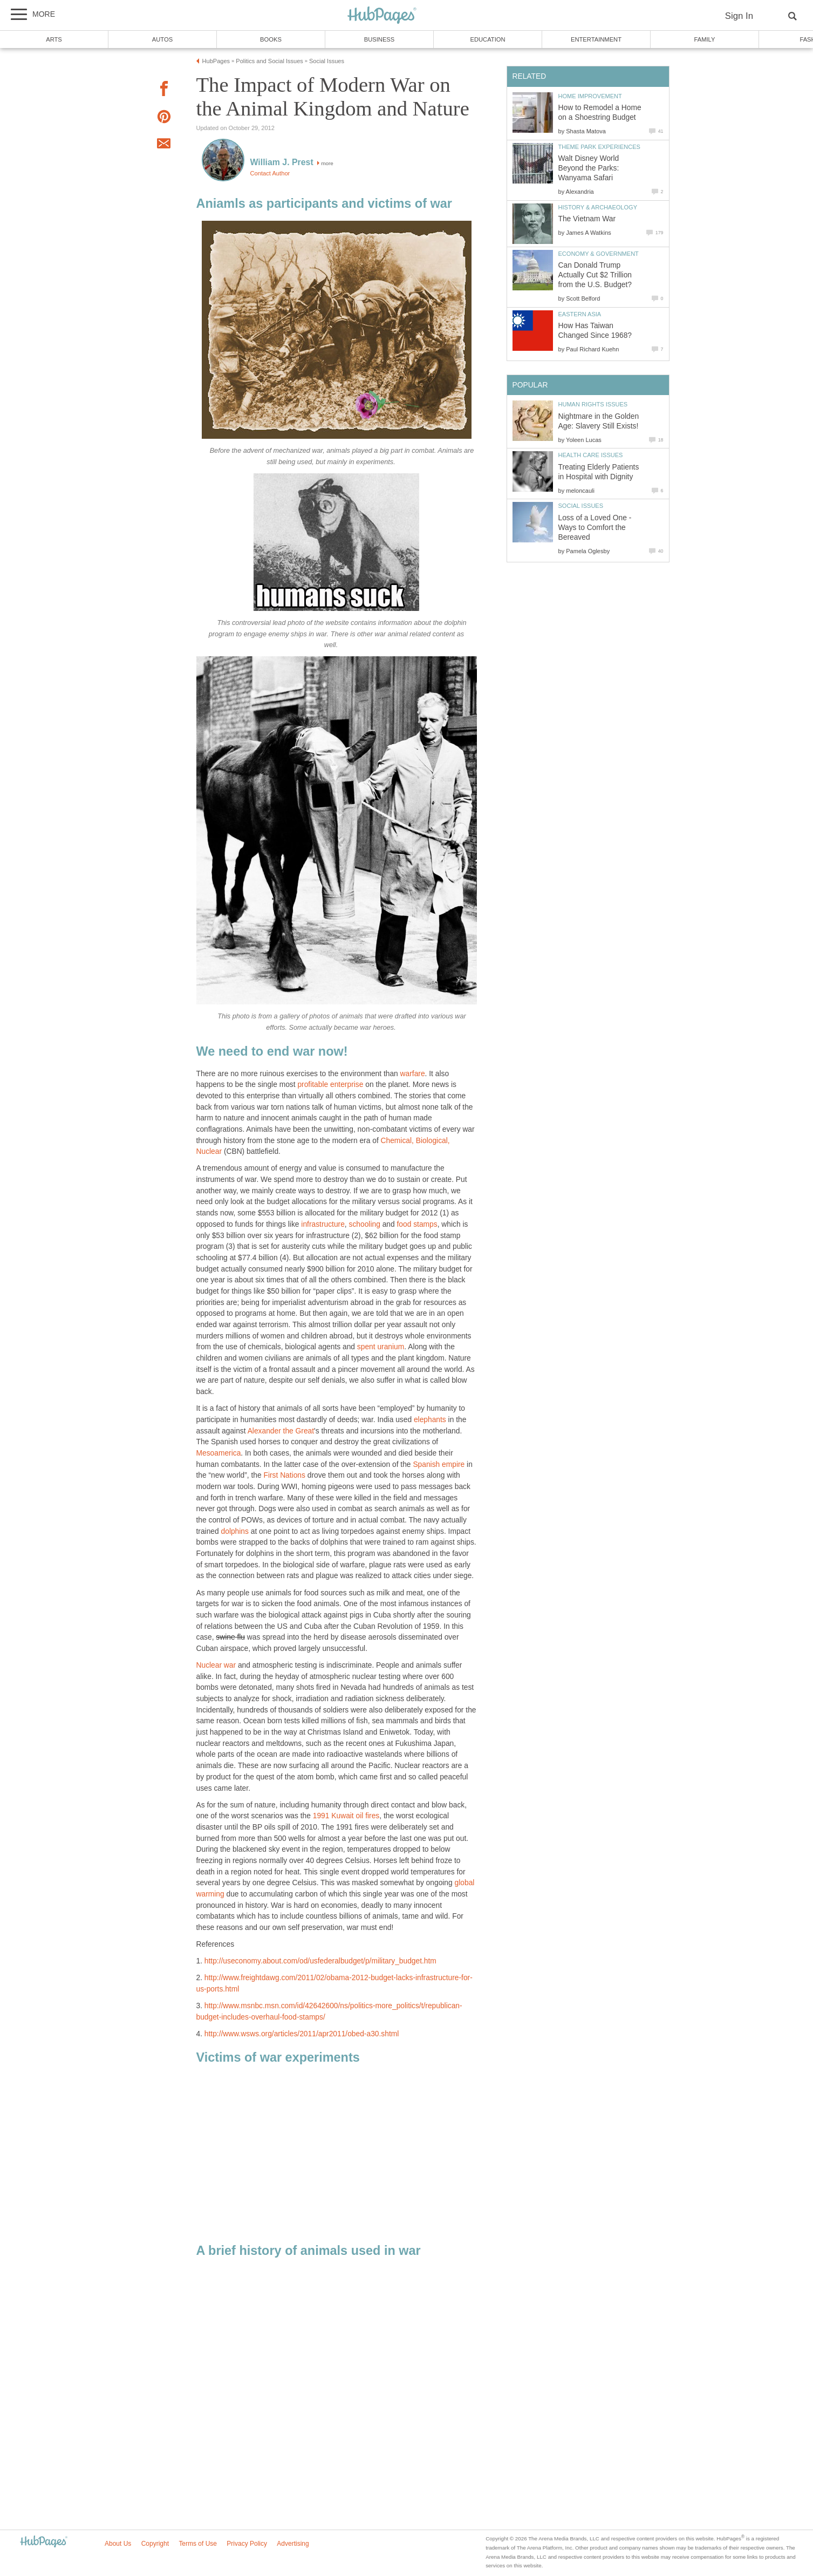 Image resolution: width=813 pixels, height=2576 pixels. Describe the element at coordinates (284, 1475) in the screenshot. I see `First Nations` at that location.